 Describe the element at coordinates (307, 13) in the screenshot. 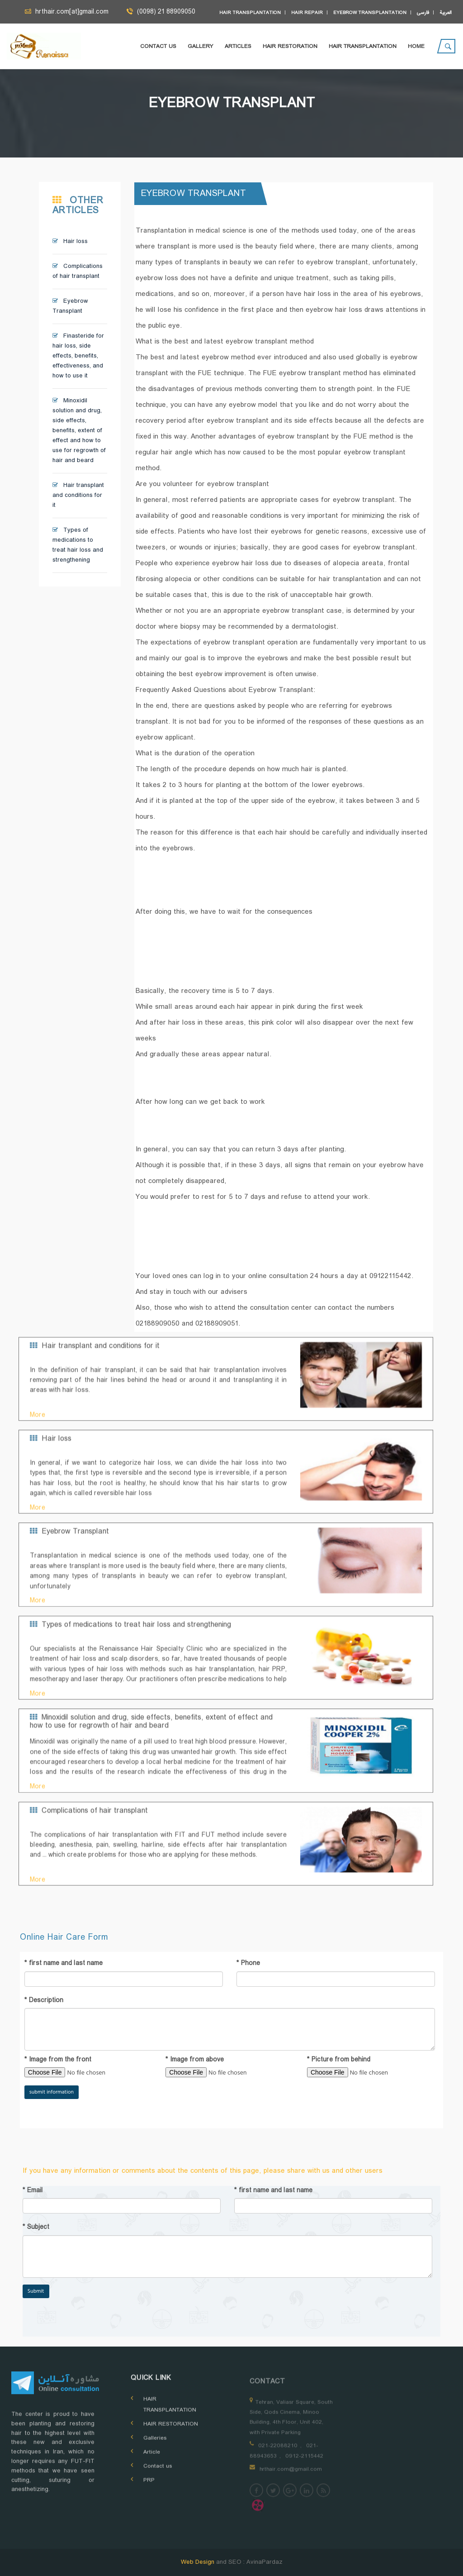

I see `Hair repair` at that location.